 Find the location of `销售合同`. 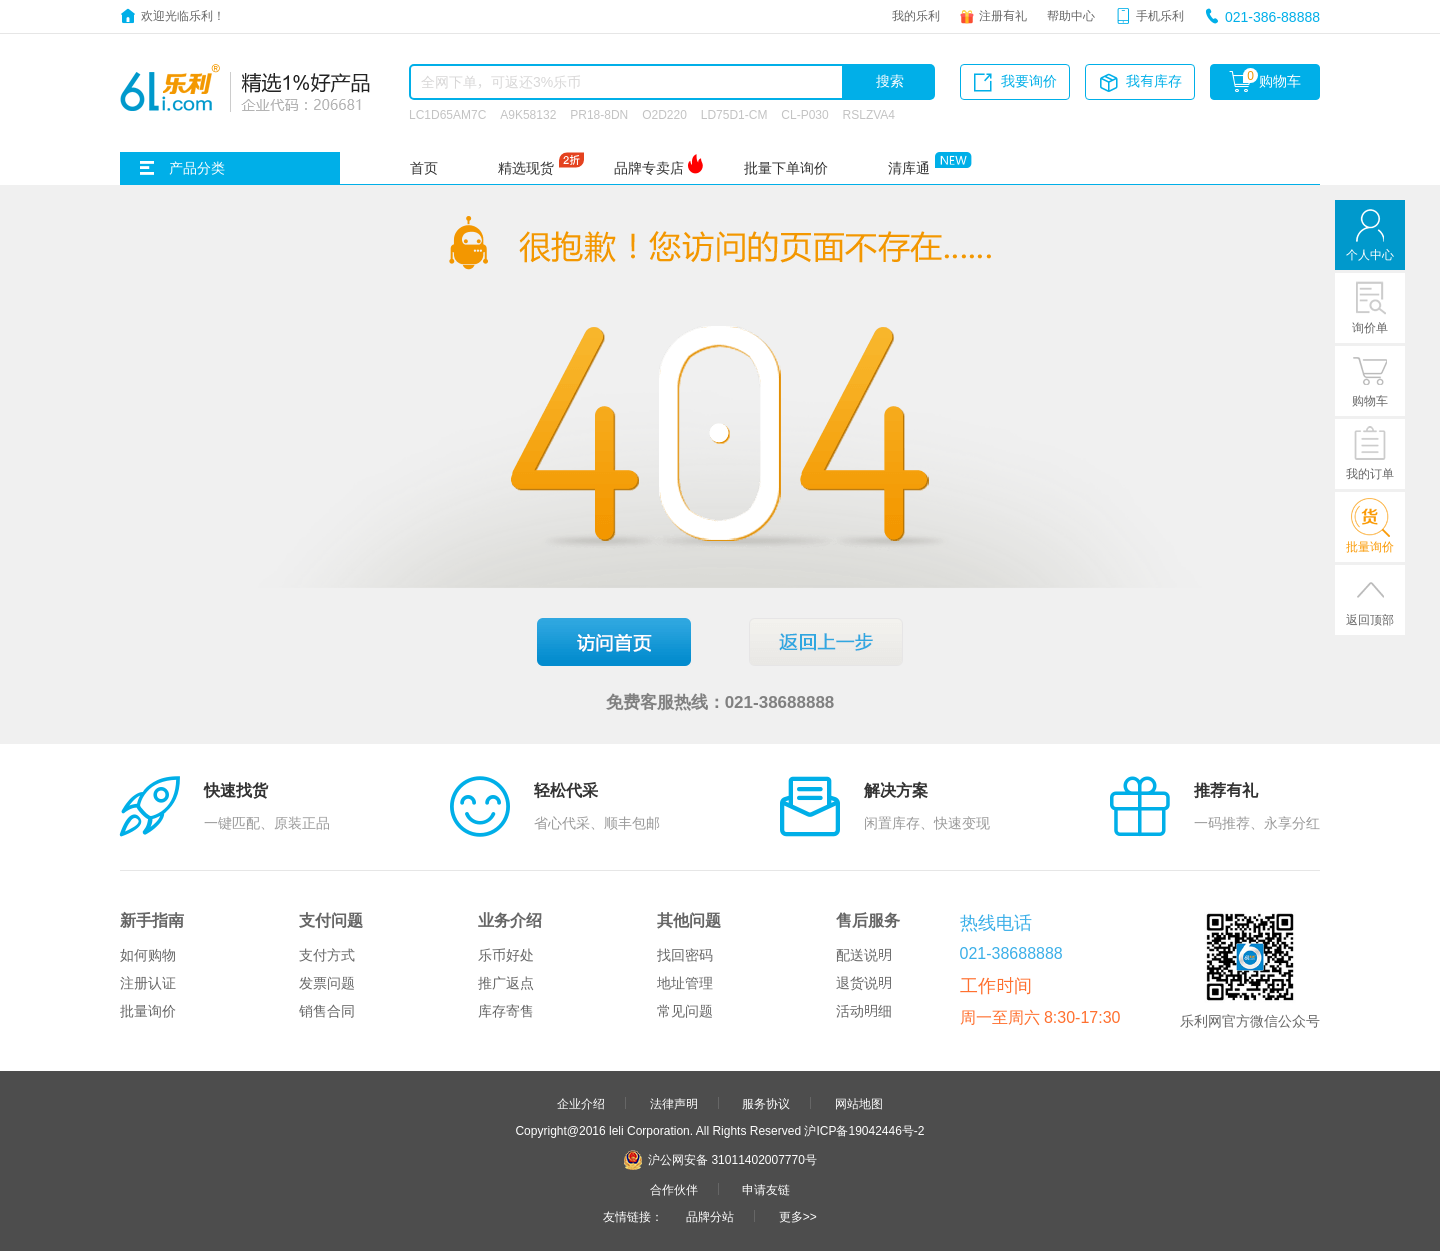

销售合同 is located at coordinates (327, 1011).